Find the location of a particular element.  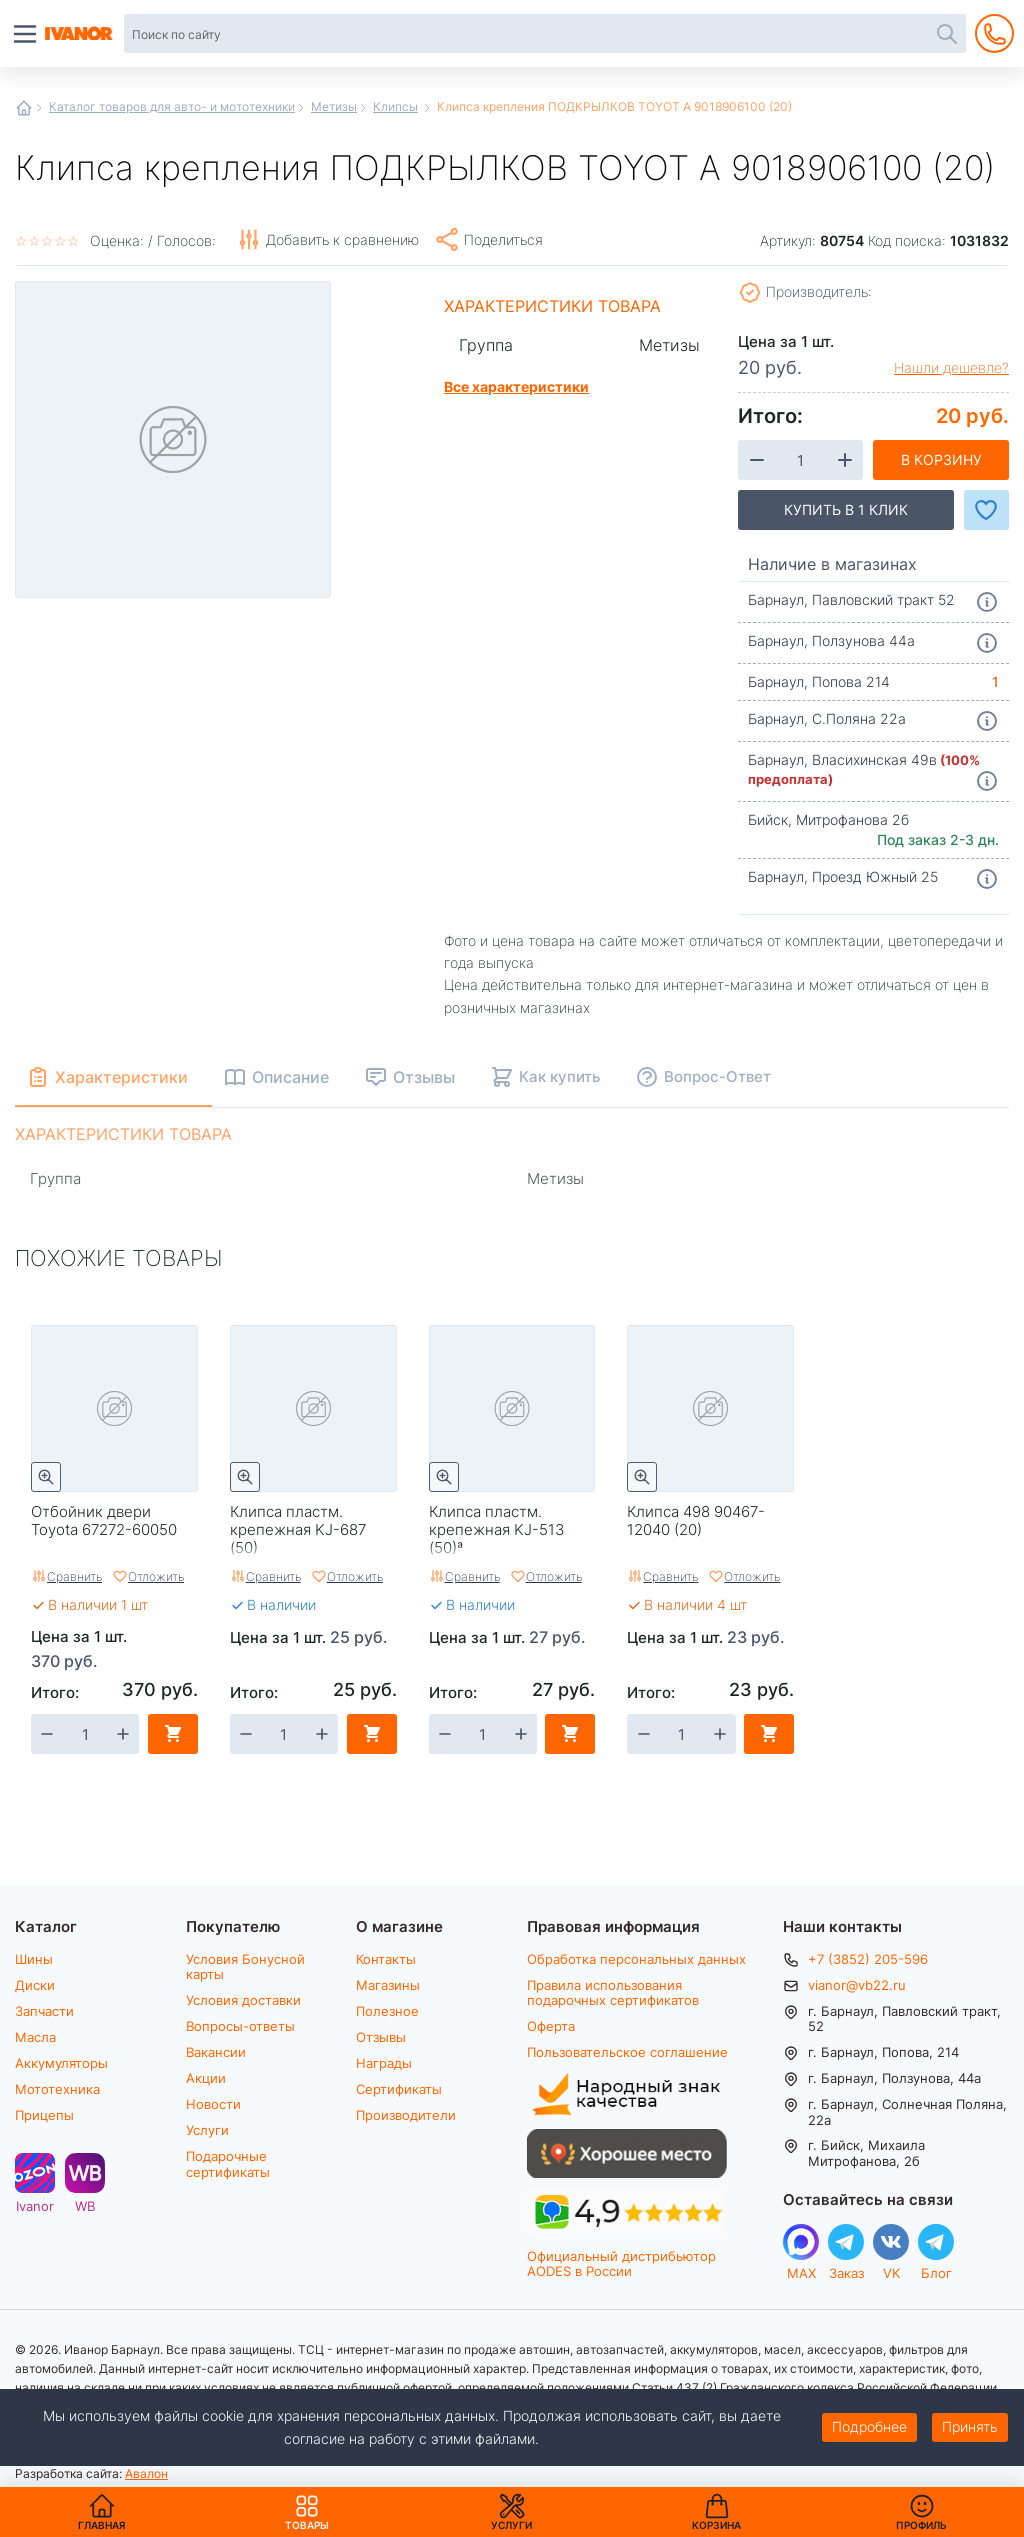

Акции is located at coordinates (206, 2078).